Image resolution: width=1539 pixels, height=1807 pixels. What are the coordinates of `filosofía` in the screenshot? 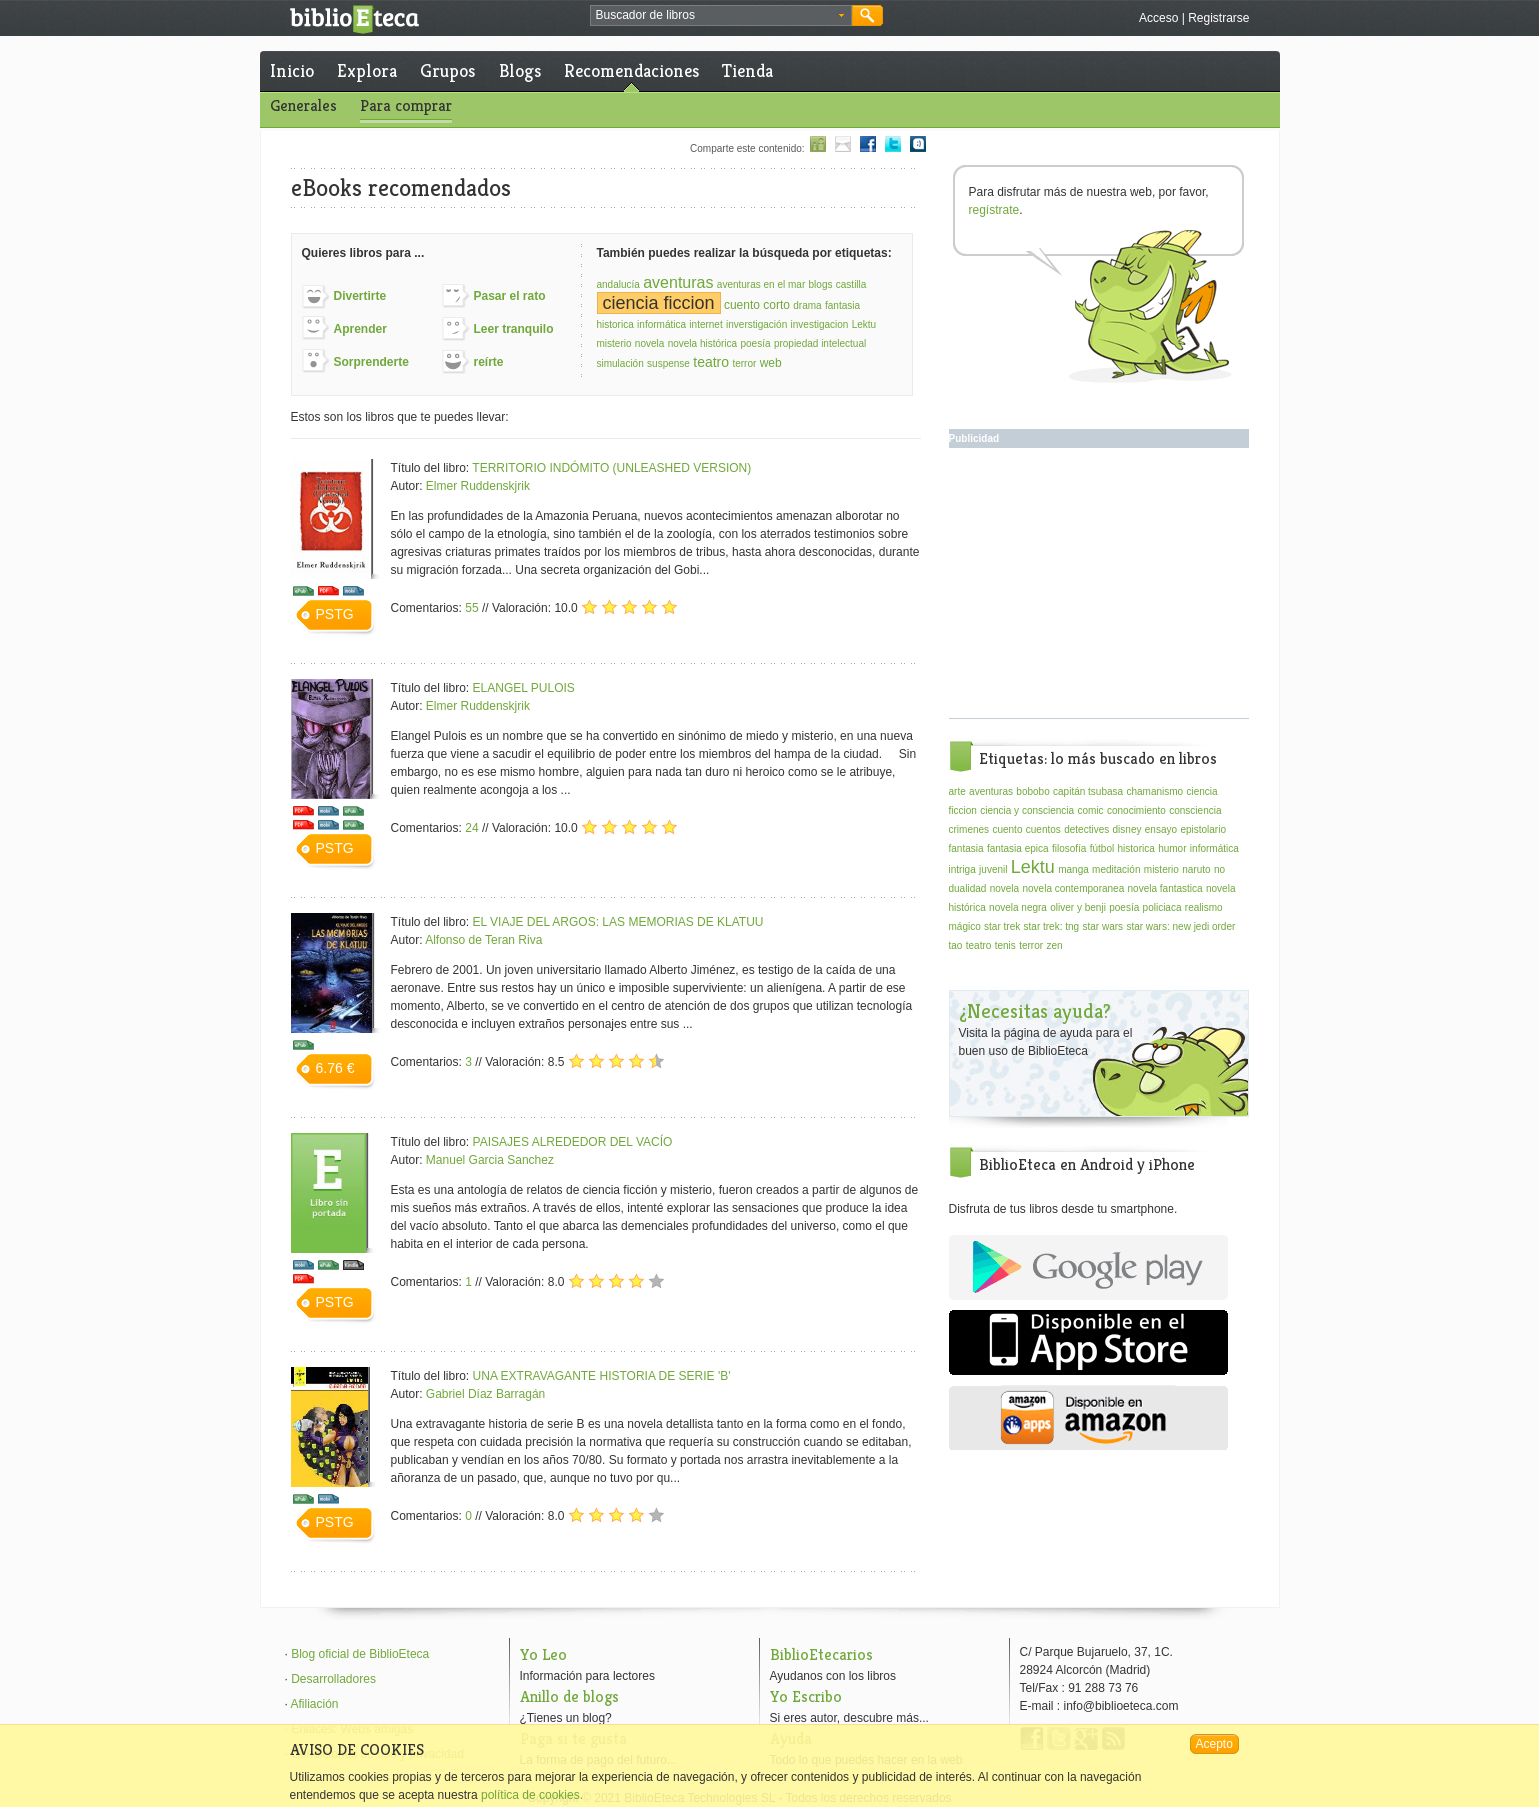 It's located at (1069, 848).